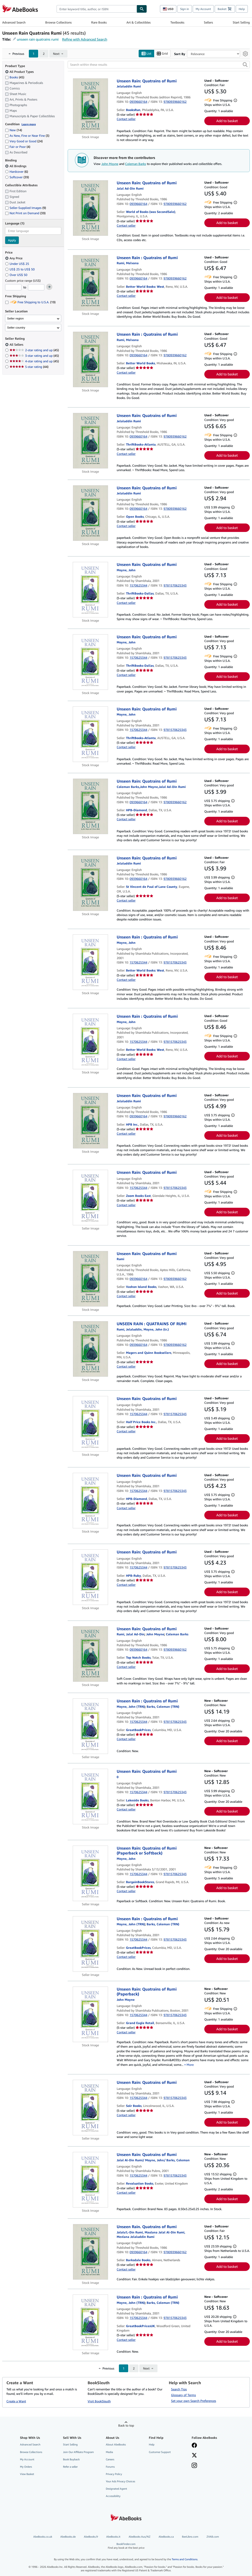 This screenshot has height=2576, width=252. I want to click on [Item details for Unseen Rain: Quatrains of Rumi for sale by HPB-Ruby], so click(90, 1577).